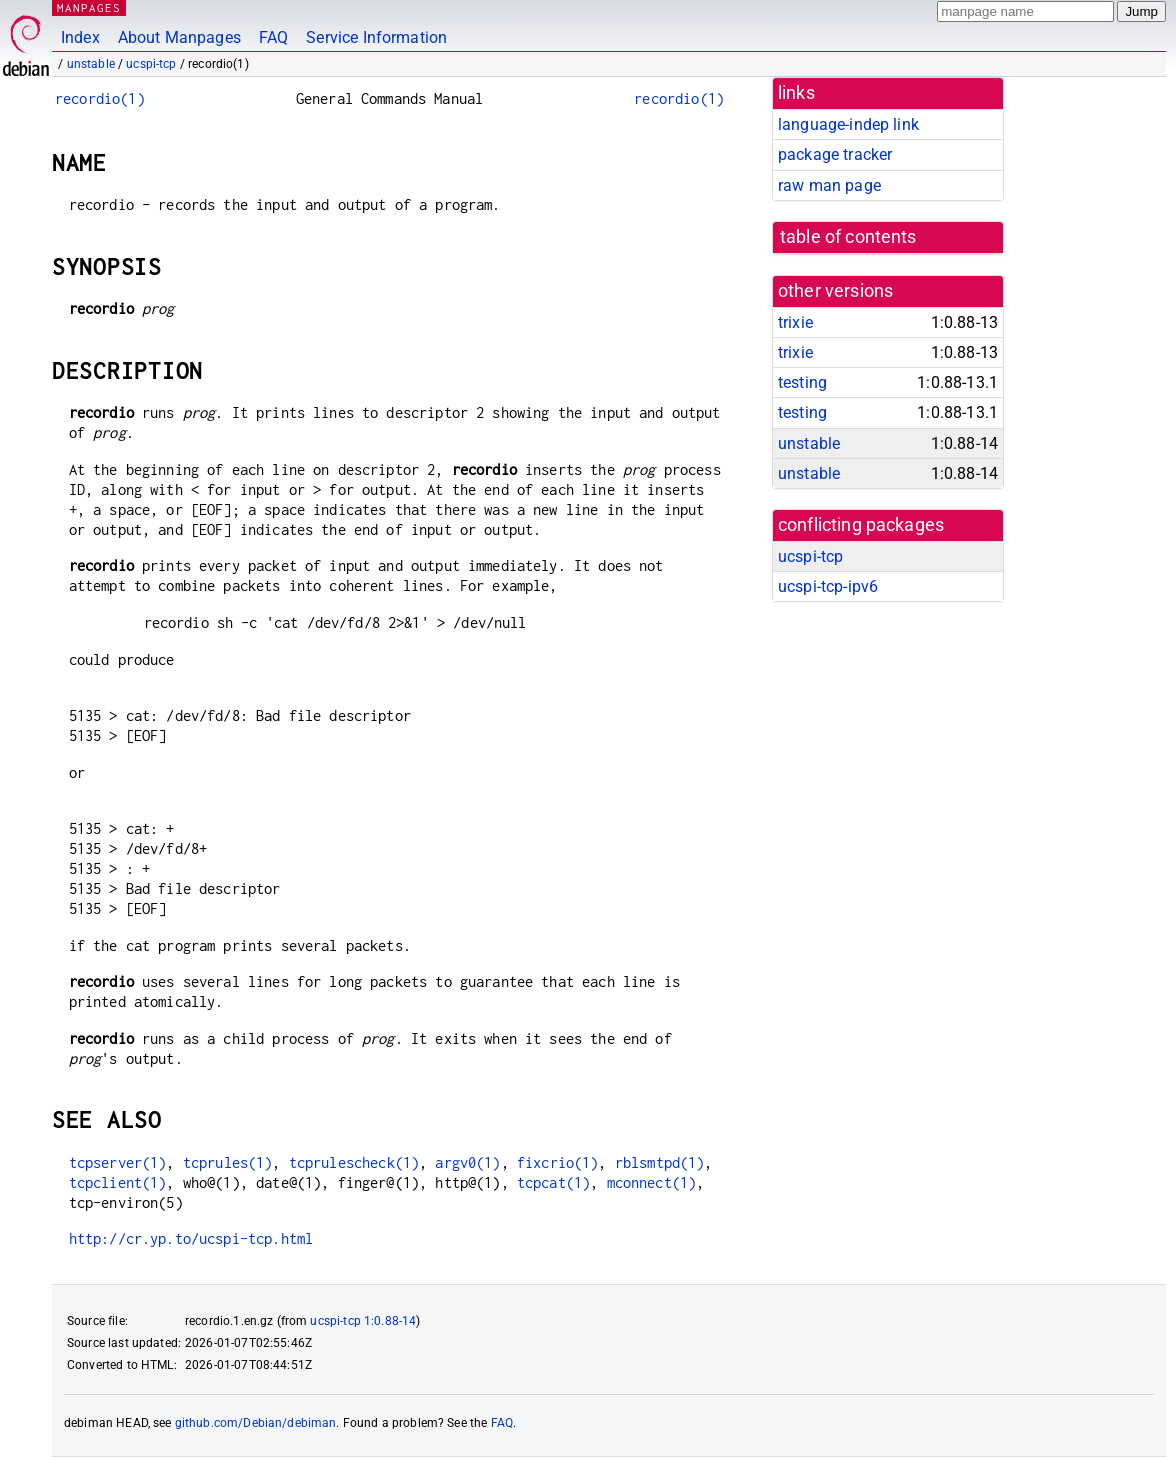 The width and height of the screenshot is (1176, 1457). I want to click on rblsmtpd(1), so click(660, 1162).